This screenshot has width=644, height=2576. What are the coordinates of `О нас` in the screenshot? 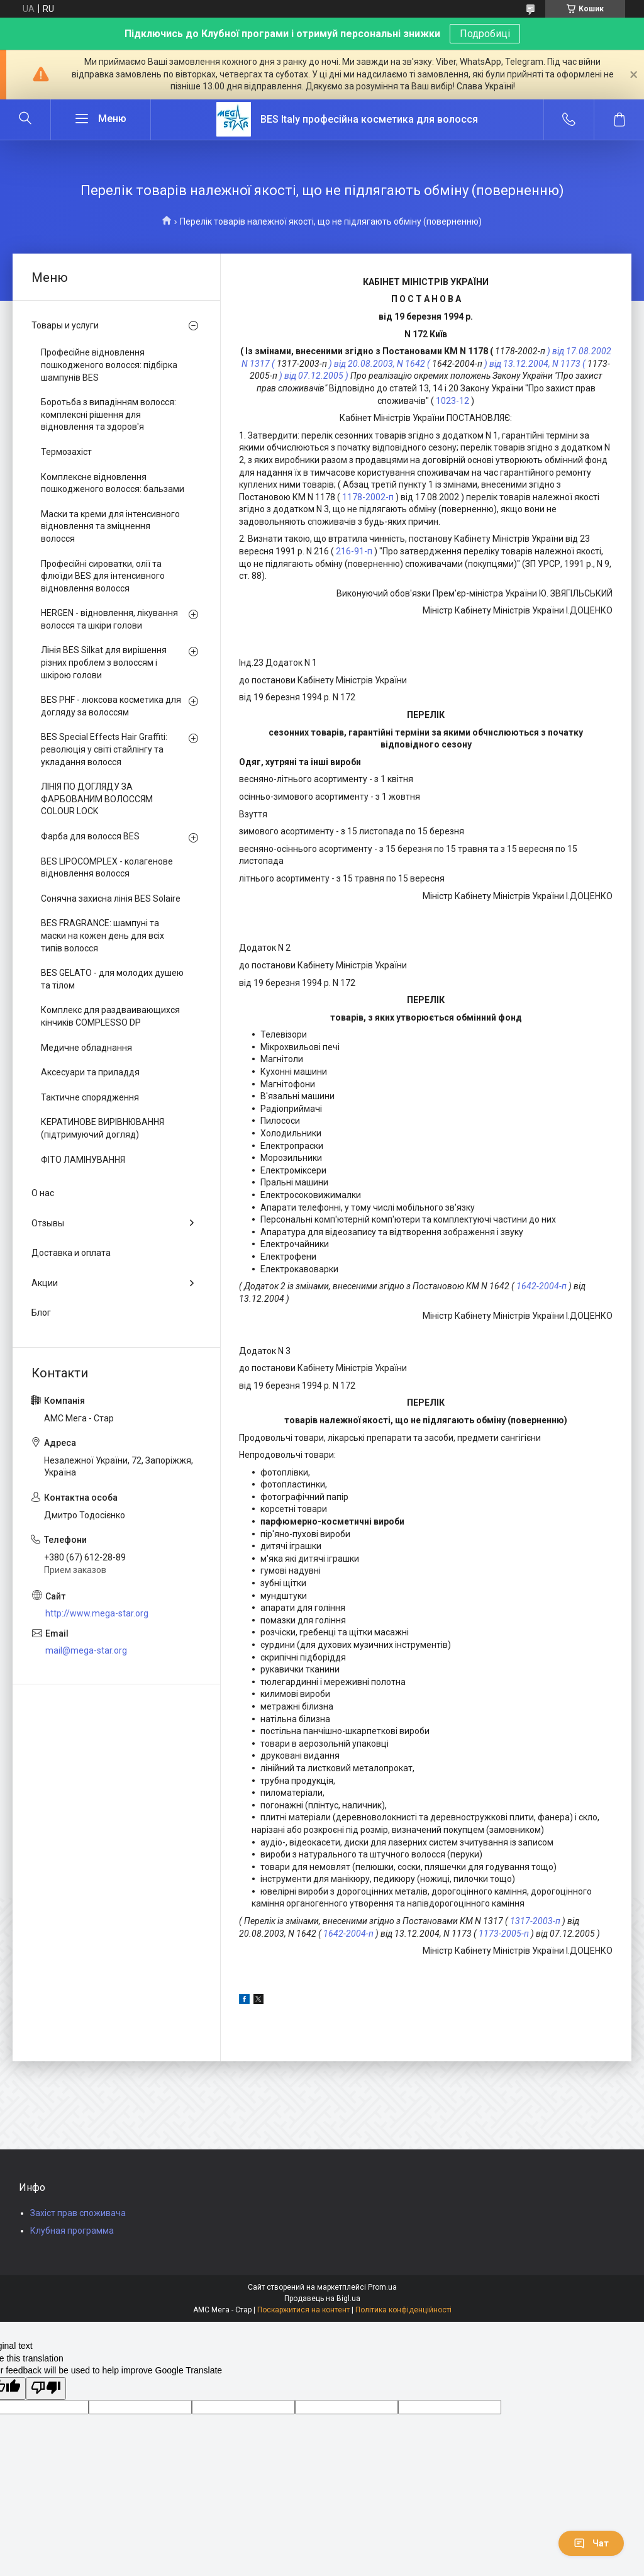 It's located at (42, 1193).